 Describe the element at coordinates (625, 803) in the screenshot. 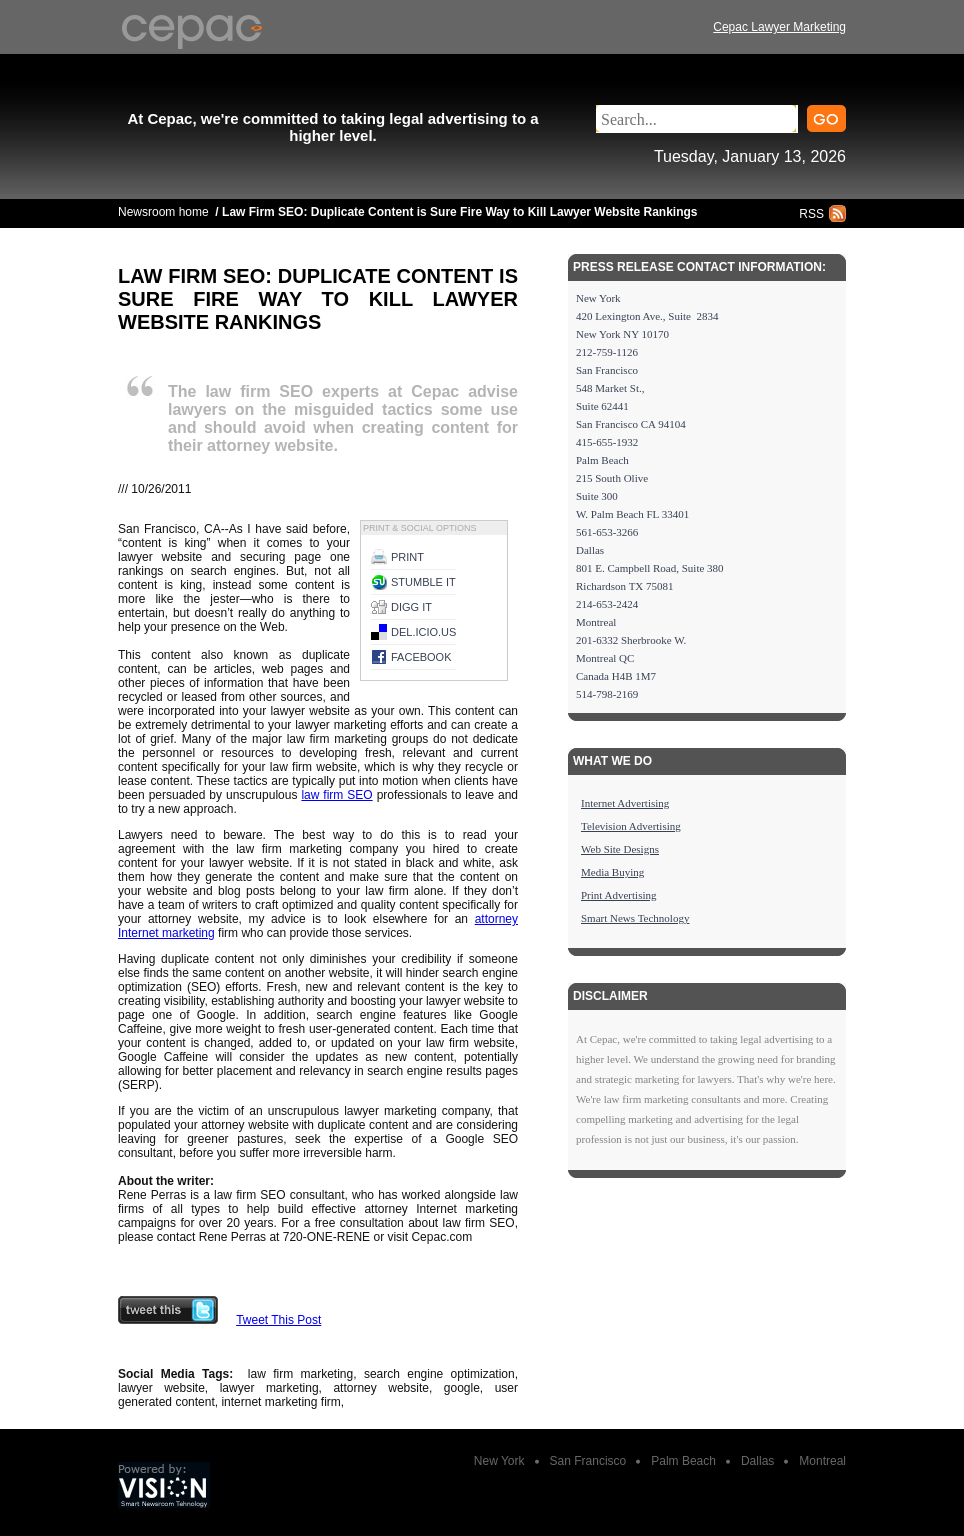

I see `Internet Advertising` at that location.